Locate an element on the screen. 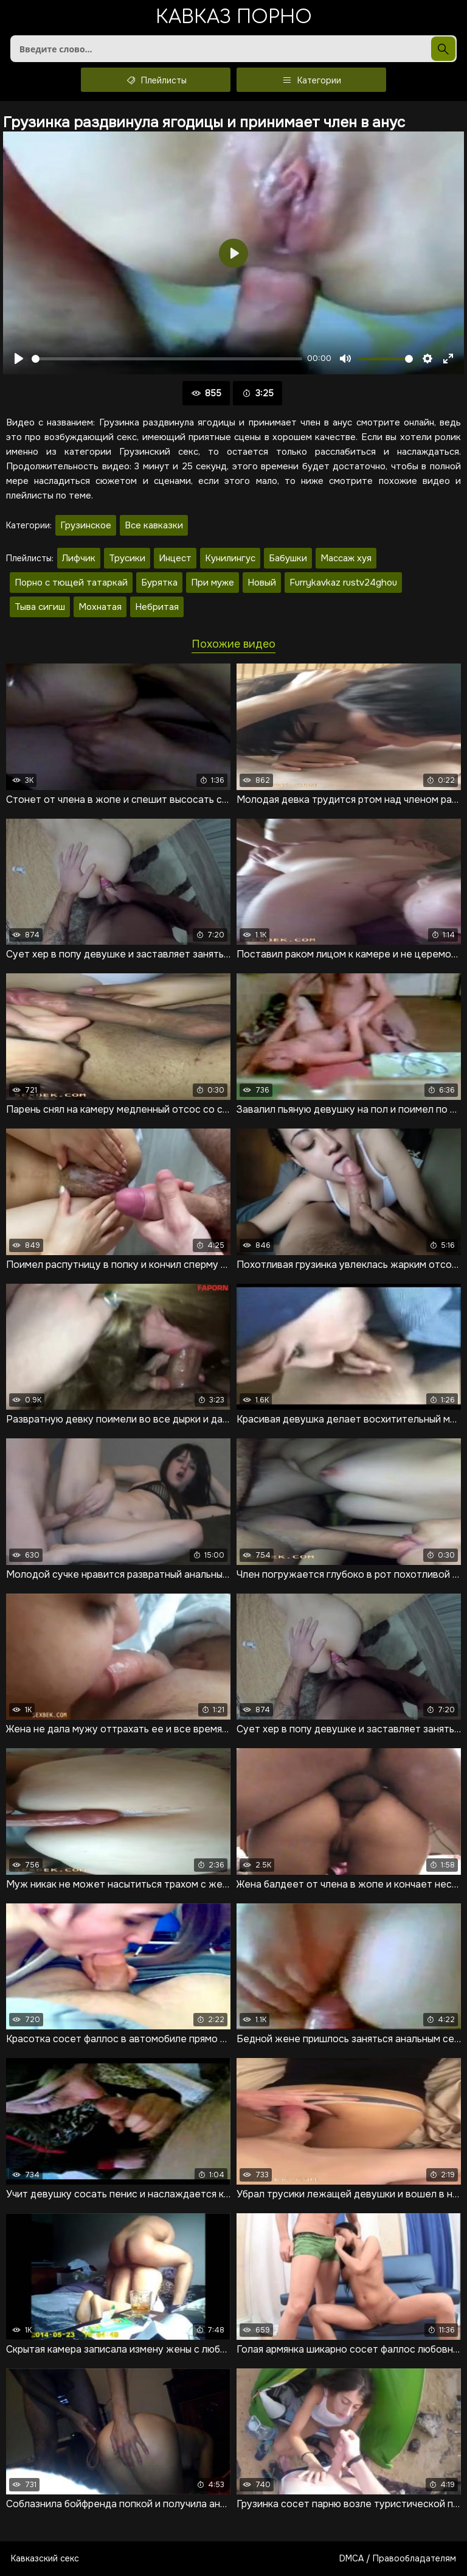  [Воспроизвести] is located at coordinates (19, 358).